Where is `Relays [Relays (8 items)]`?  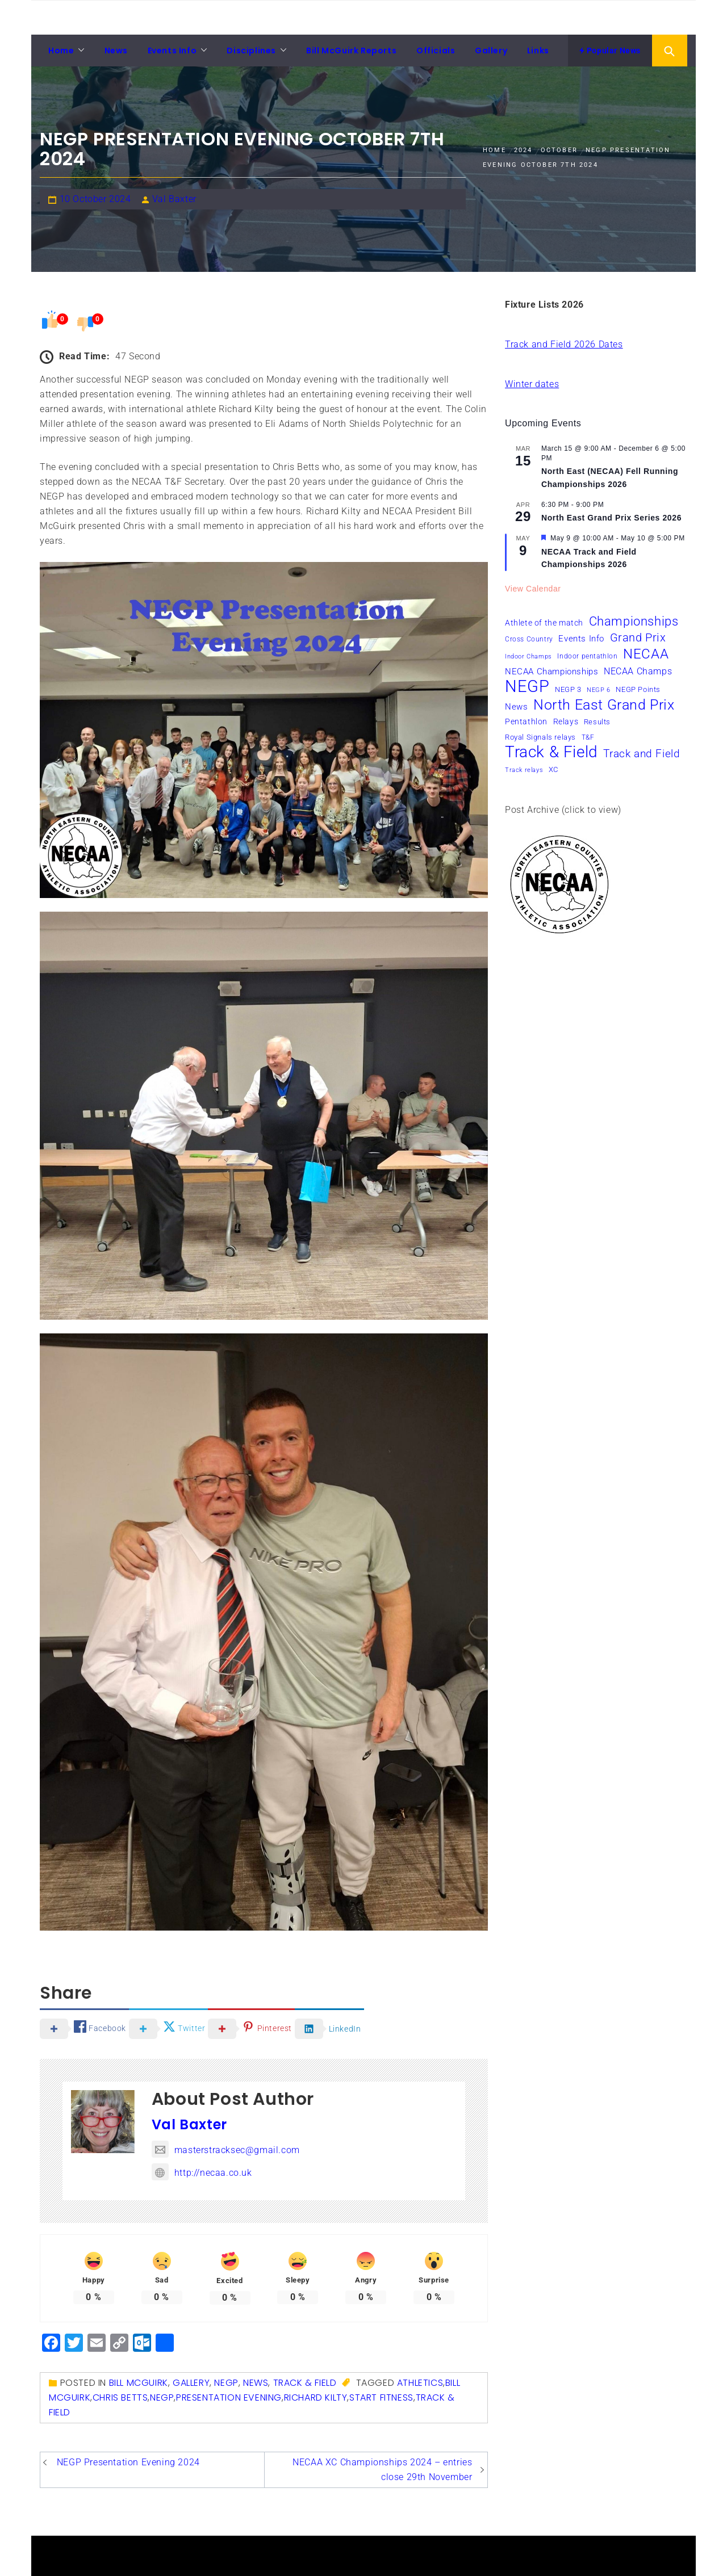
Relays [Relays (8 items)] is located at coordinates (566, 721).